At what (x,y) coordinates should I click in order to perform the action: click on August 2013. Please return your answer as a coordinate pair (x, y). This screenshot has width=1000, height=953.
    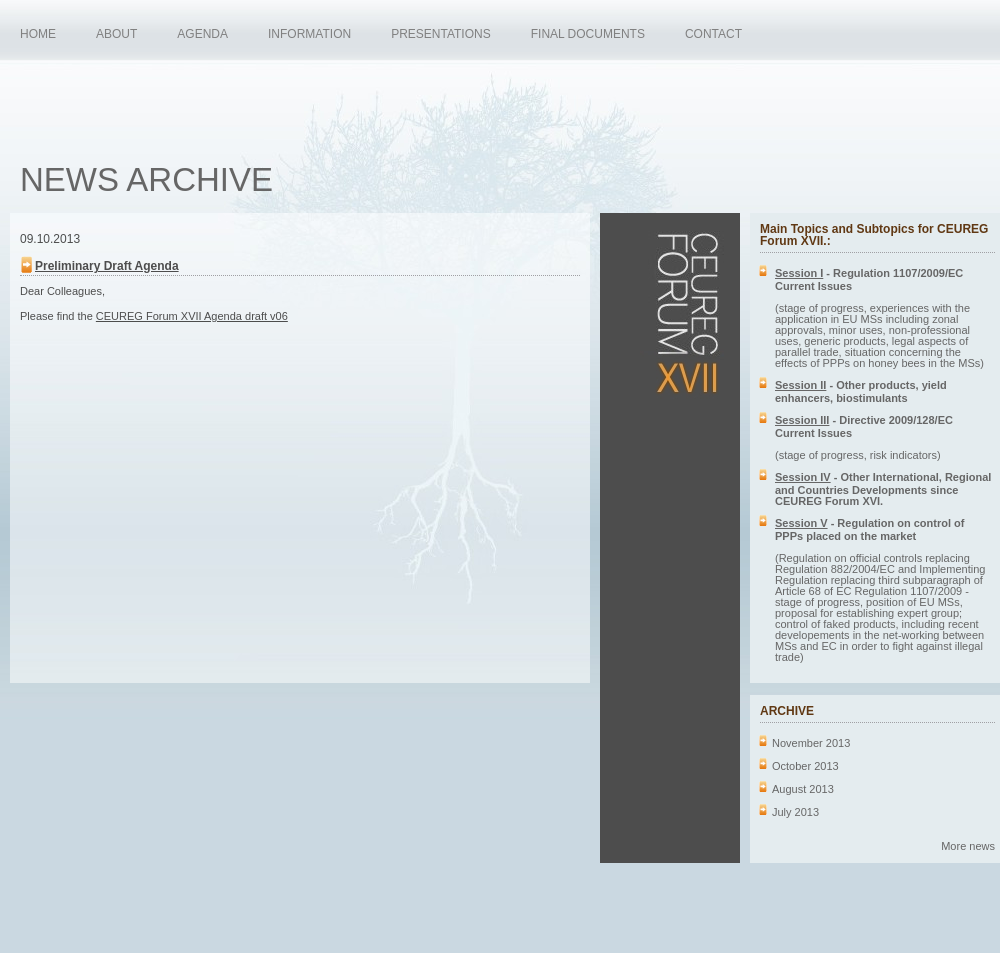
    Looking at the image, I should click on (803, 789).